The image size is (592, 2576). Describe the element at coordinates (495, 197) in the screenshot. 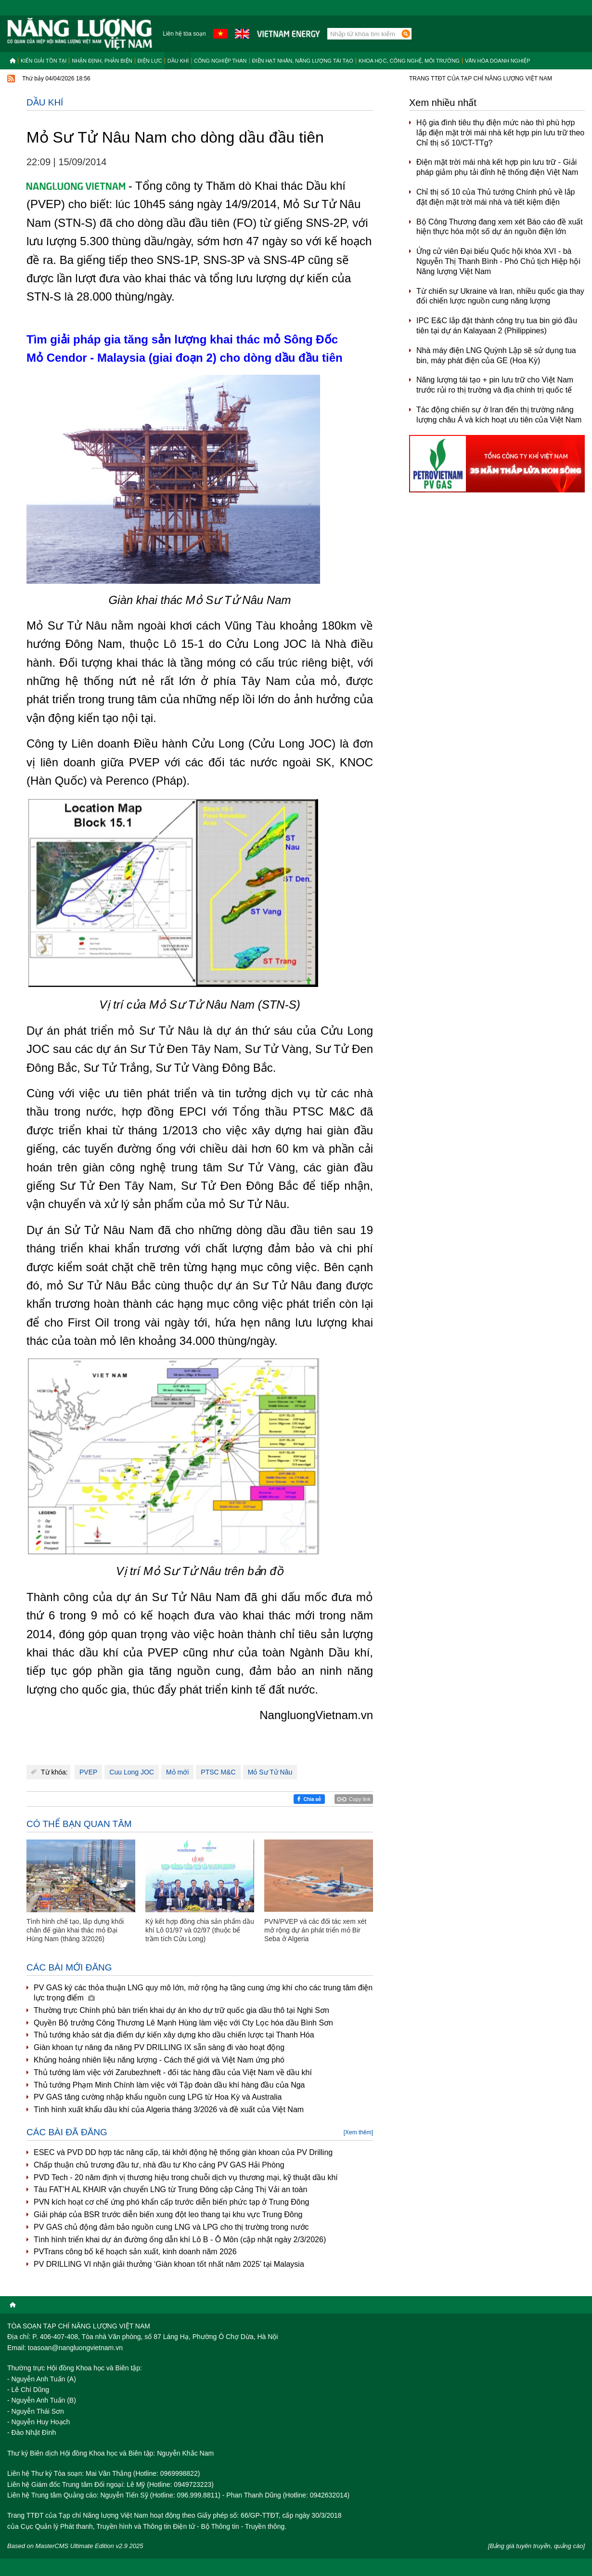

I see `Chỉ thị số 10 của Thủ tướng Chính phủ về lắp đặt điện mặt trời mái nhà và tiết kiệm điện` at that location.